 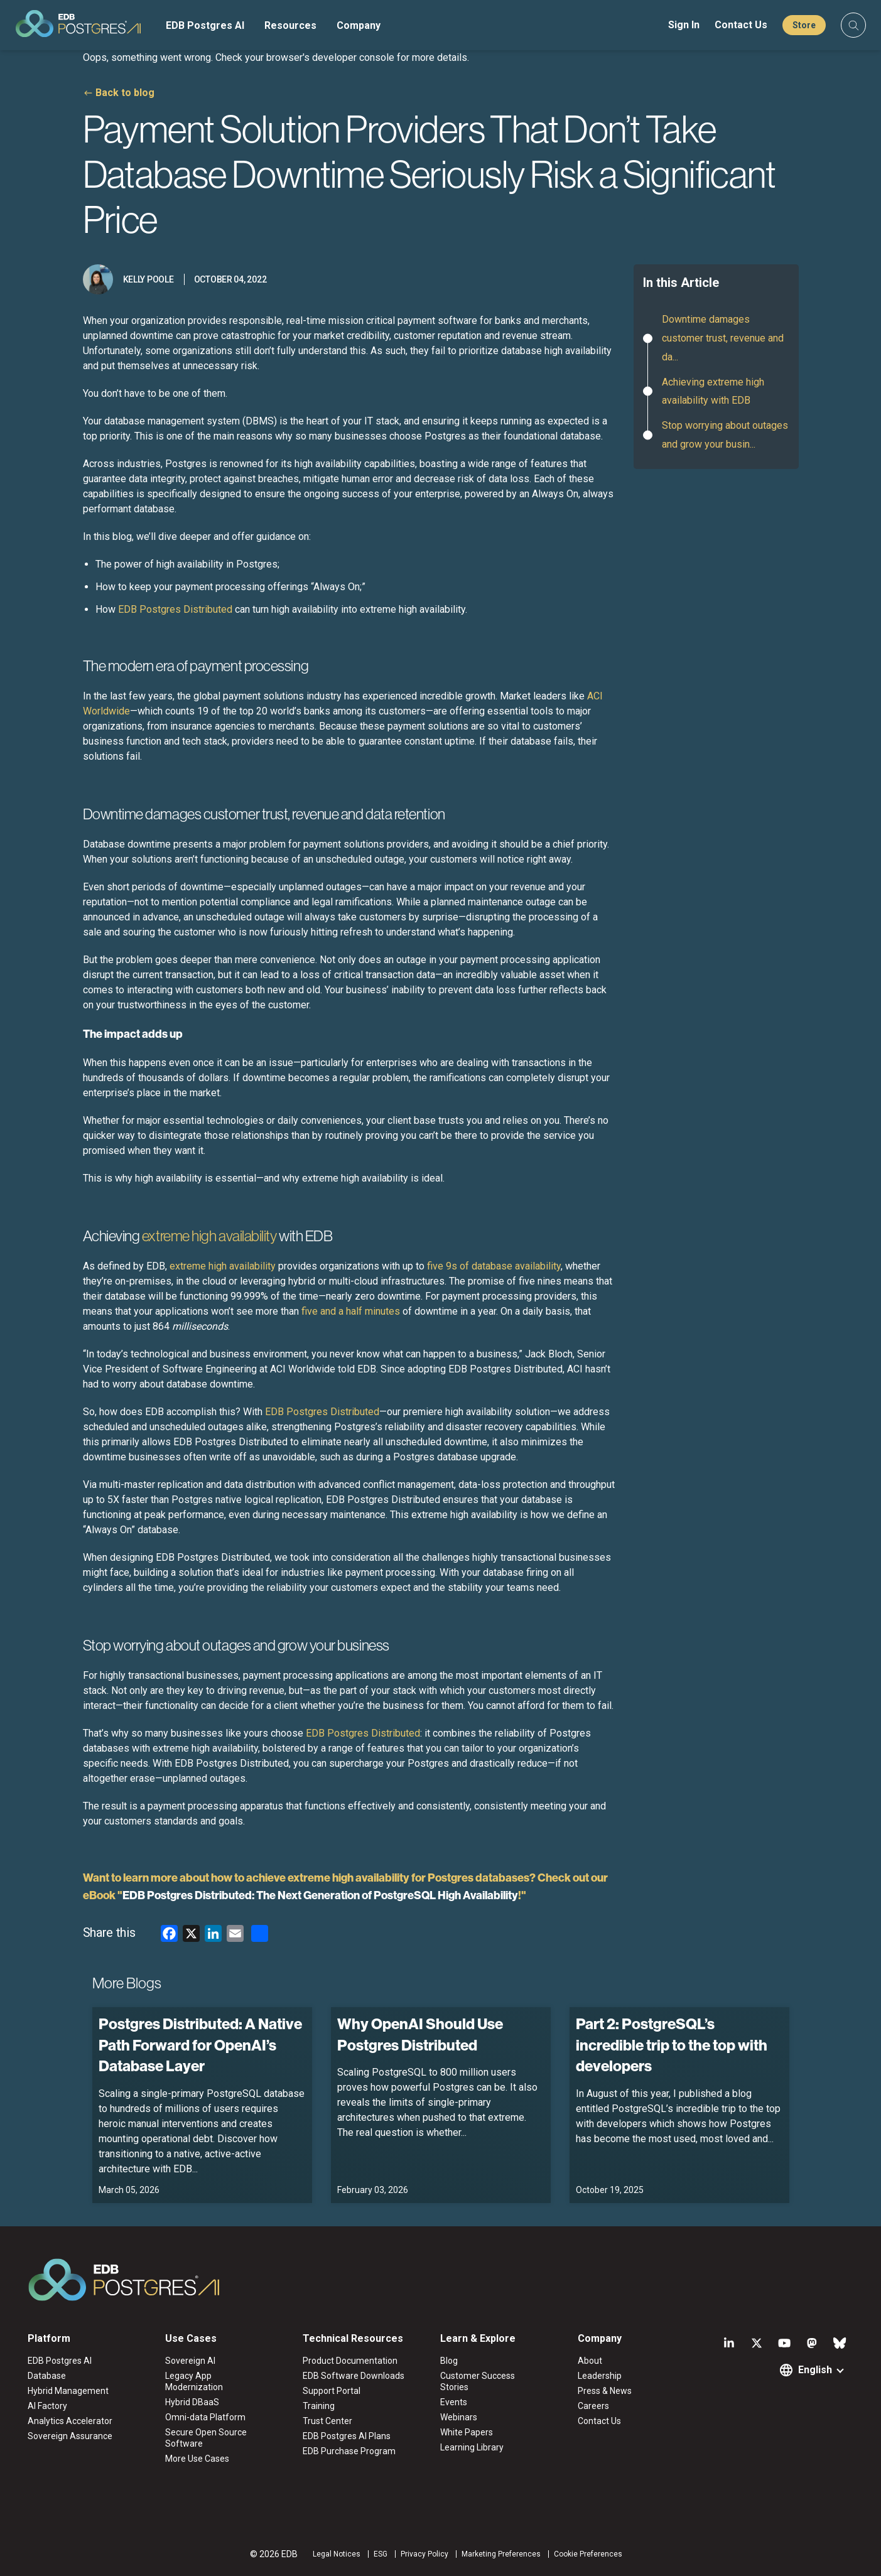 I want to click on Sign In, so click(x=684, y=25).